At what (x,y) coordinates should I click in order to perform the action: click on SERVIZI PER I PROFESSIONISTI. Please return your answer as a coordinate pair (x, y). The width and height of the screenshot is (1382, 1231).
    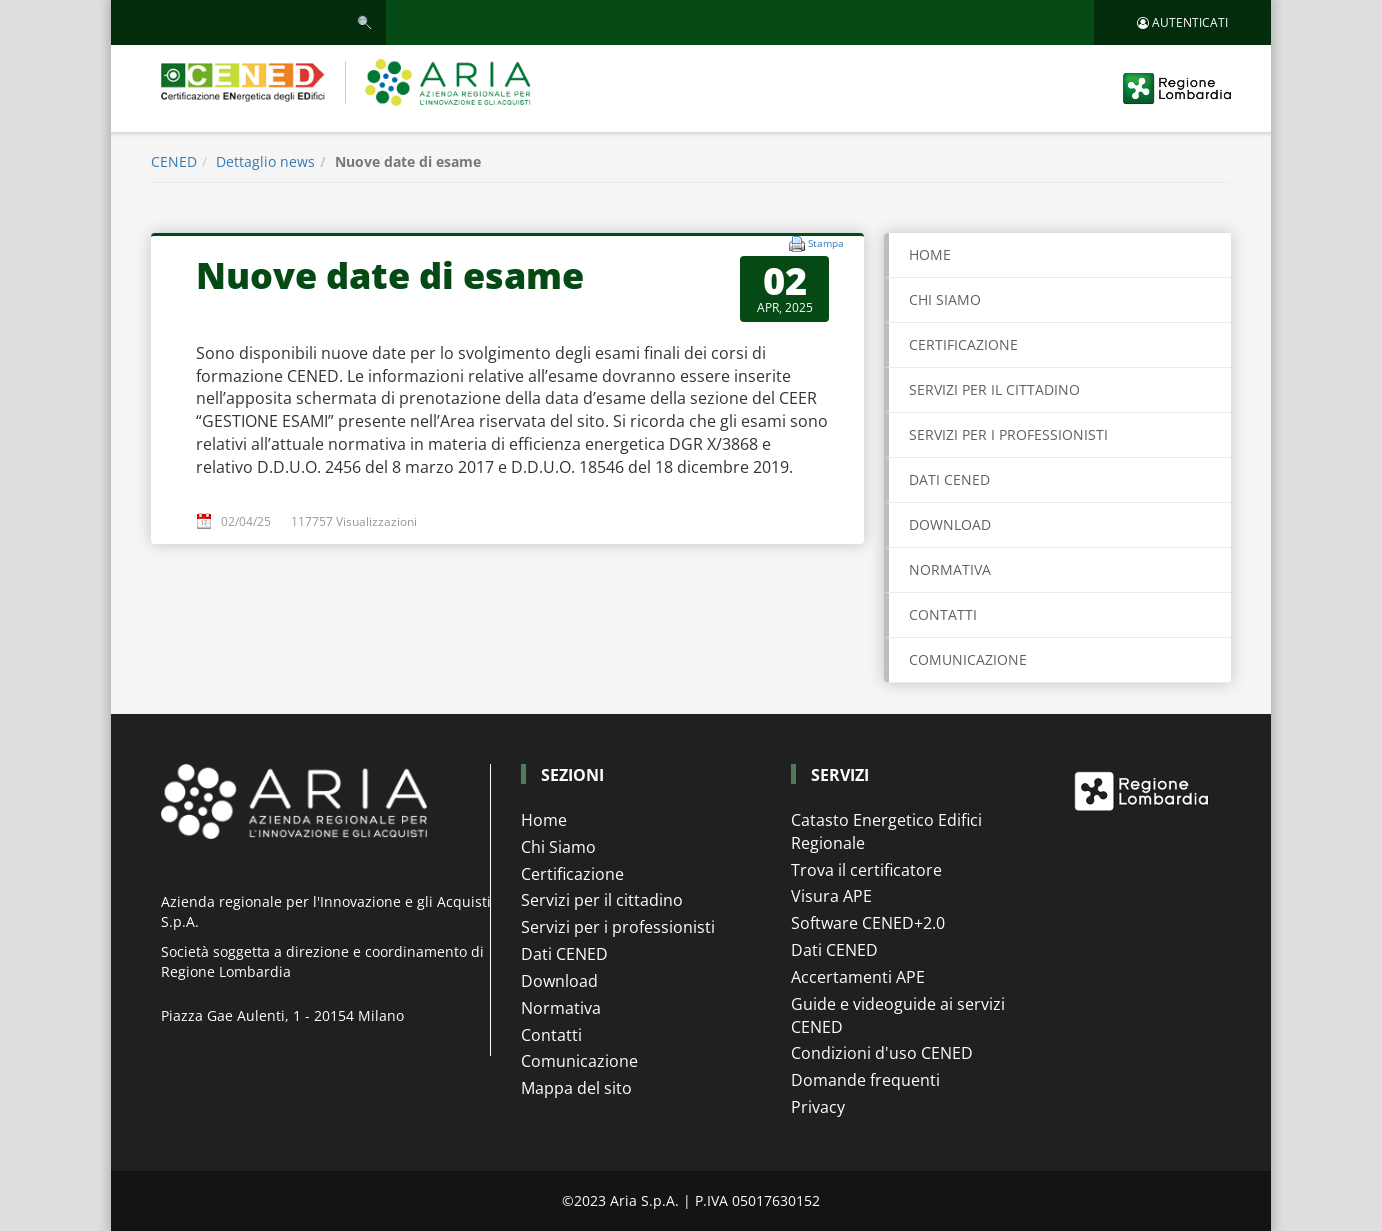
    Looking at the image, I should click on (1008, 434).